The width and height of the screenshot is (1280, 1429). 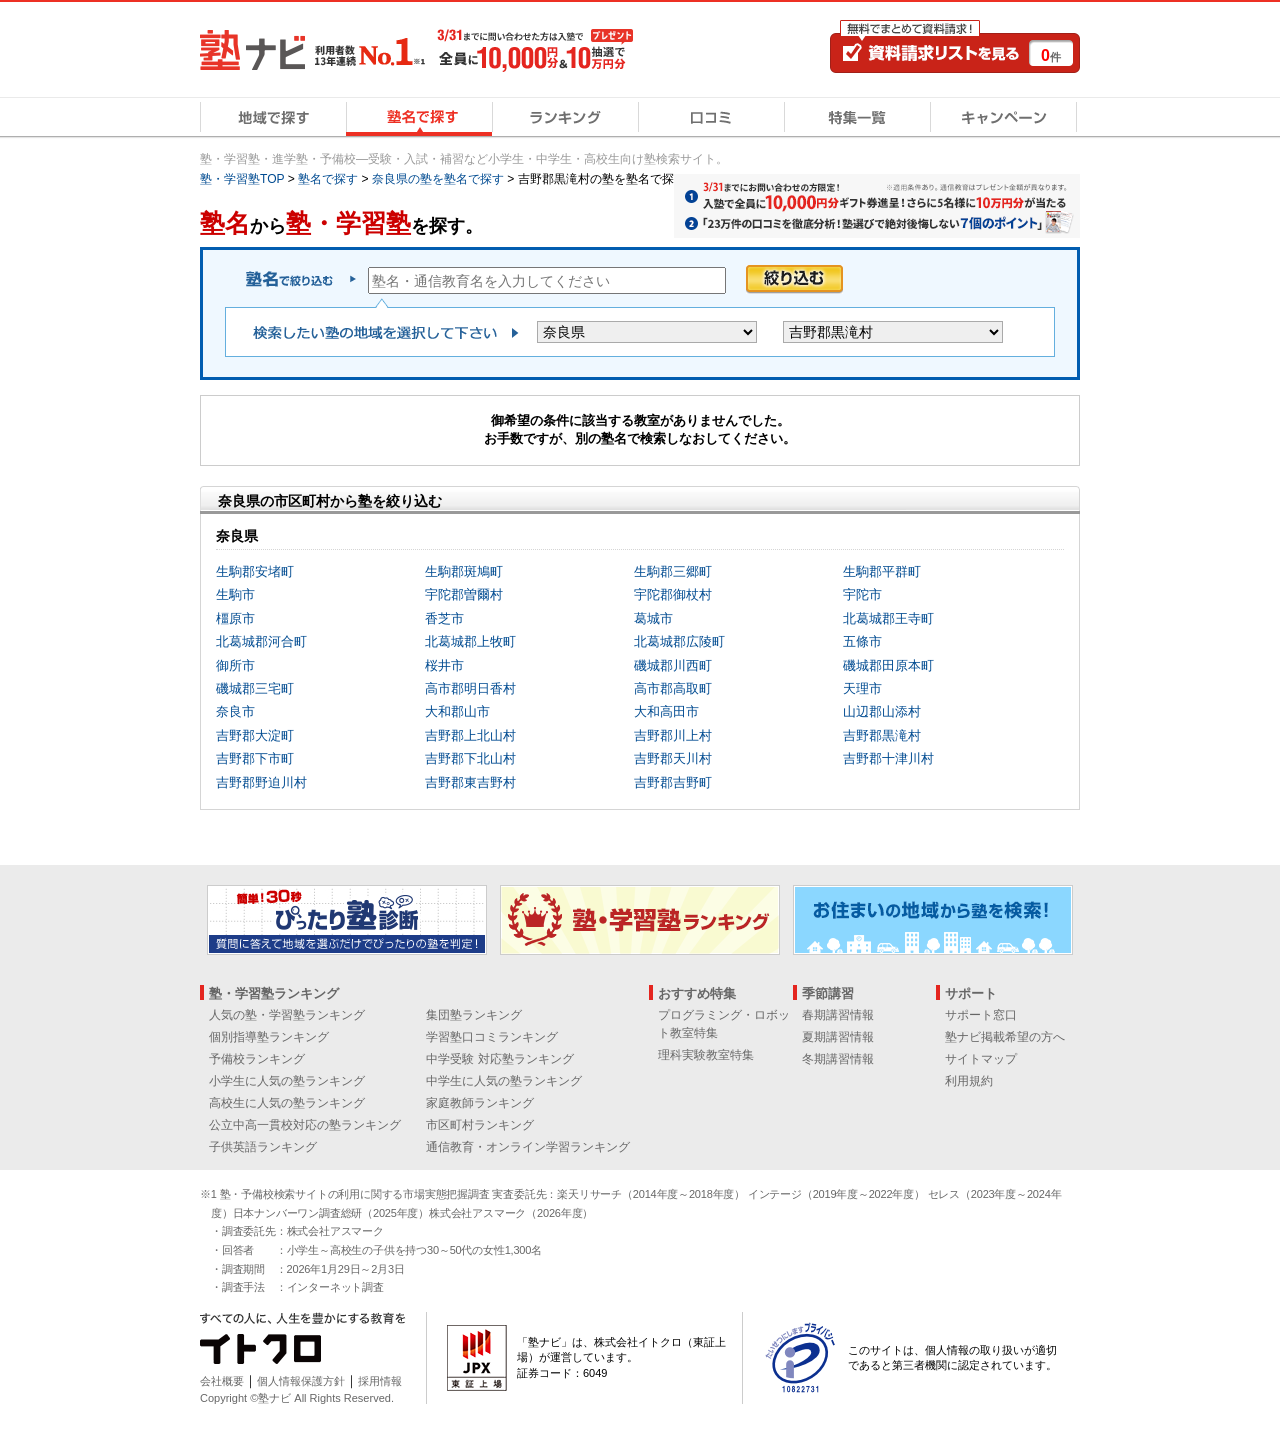 I want to click on 吉野郡川上村, so click(x=673, y=735).